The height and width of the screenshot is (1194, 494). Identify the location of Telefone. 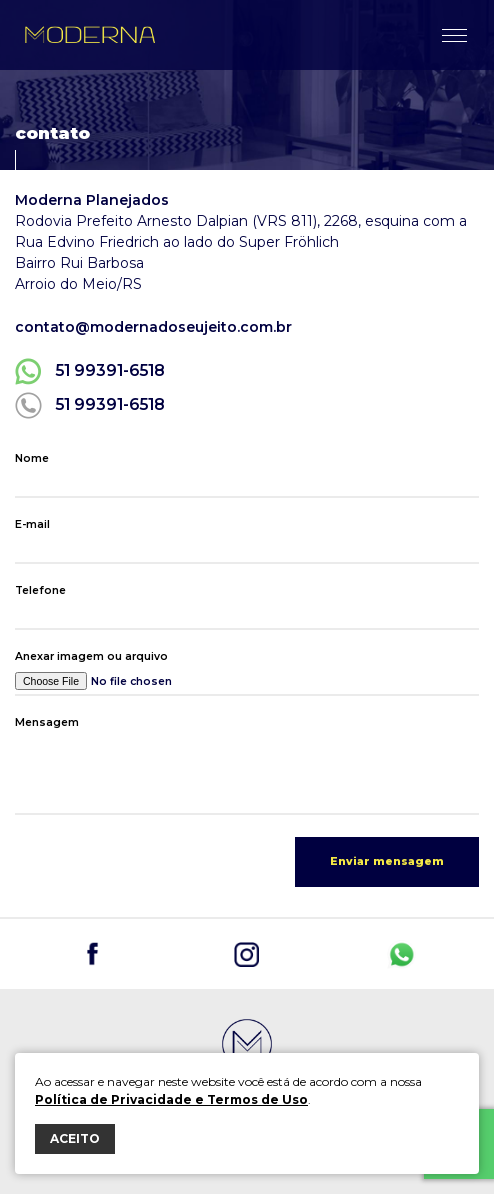
(40, 590).